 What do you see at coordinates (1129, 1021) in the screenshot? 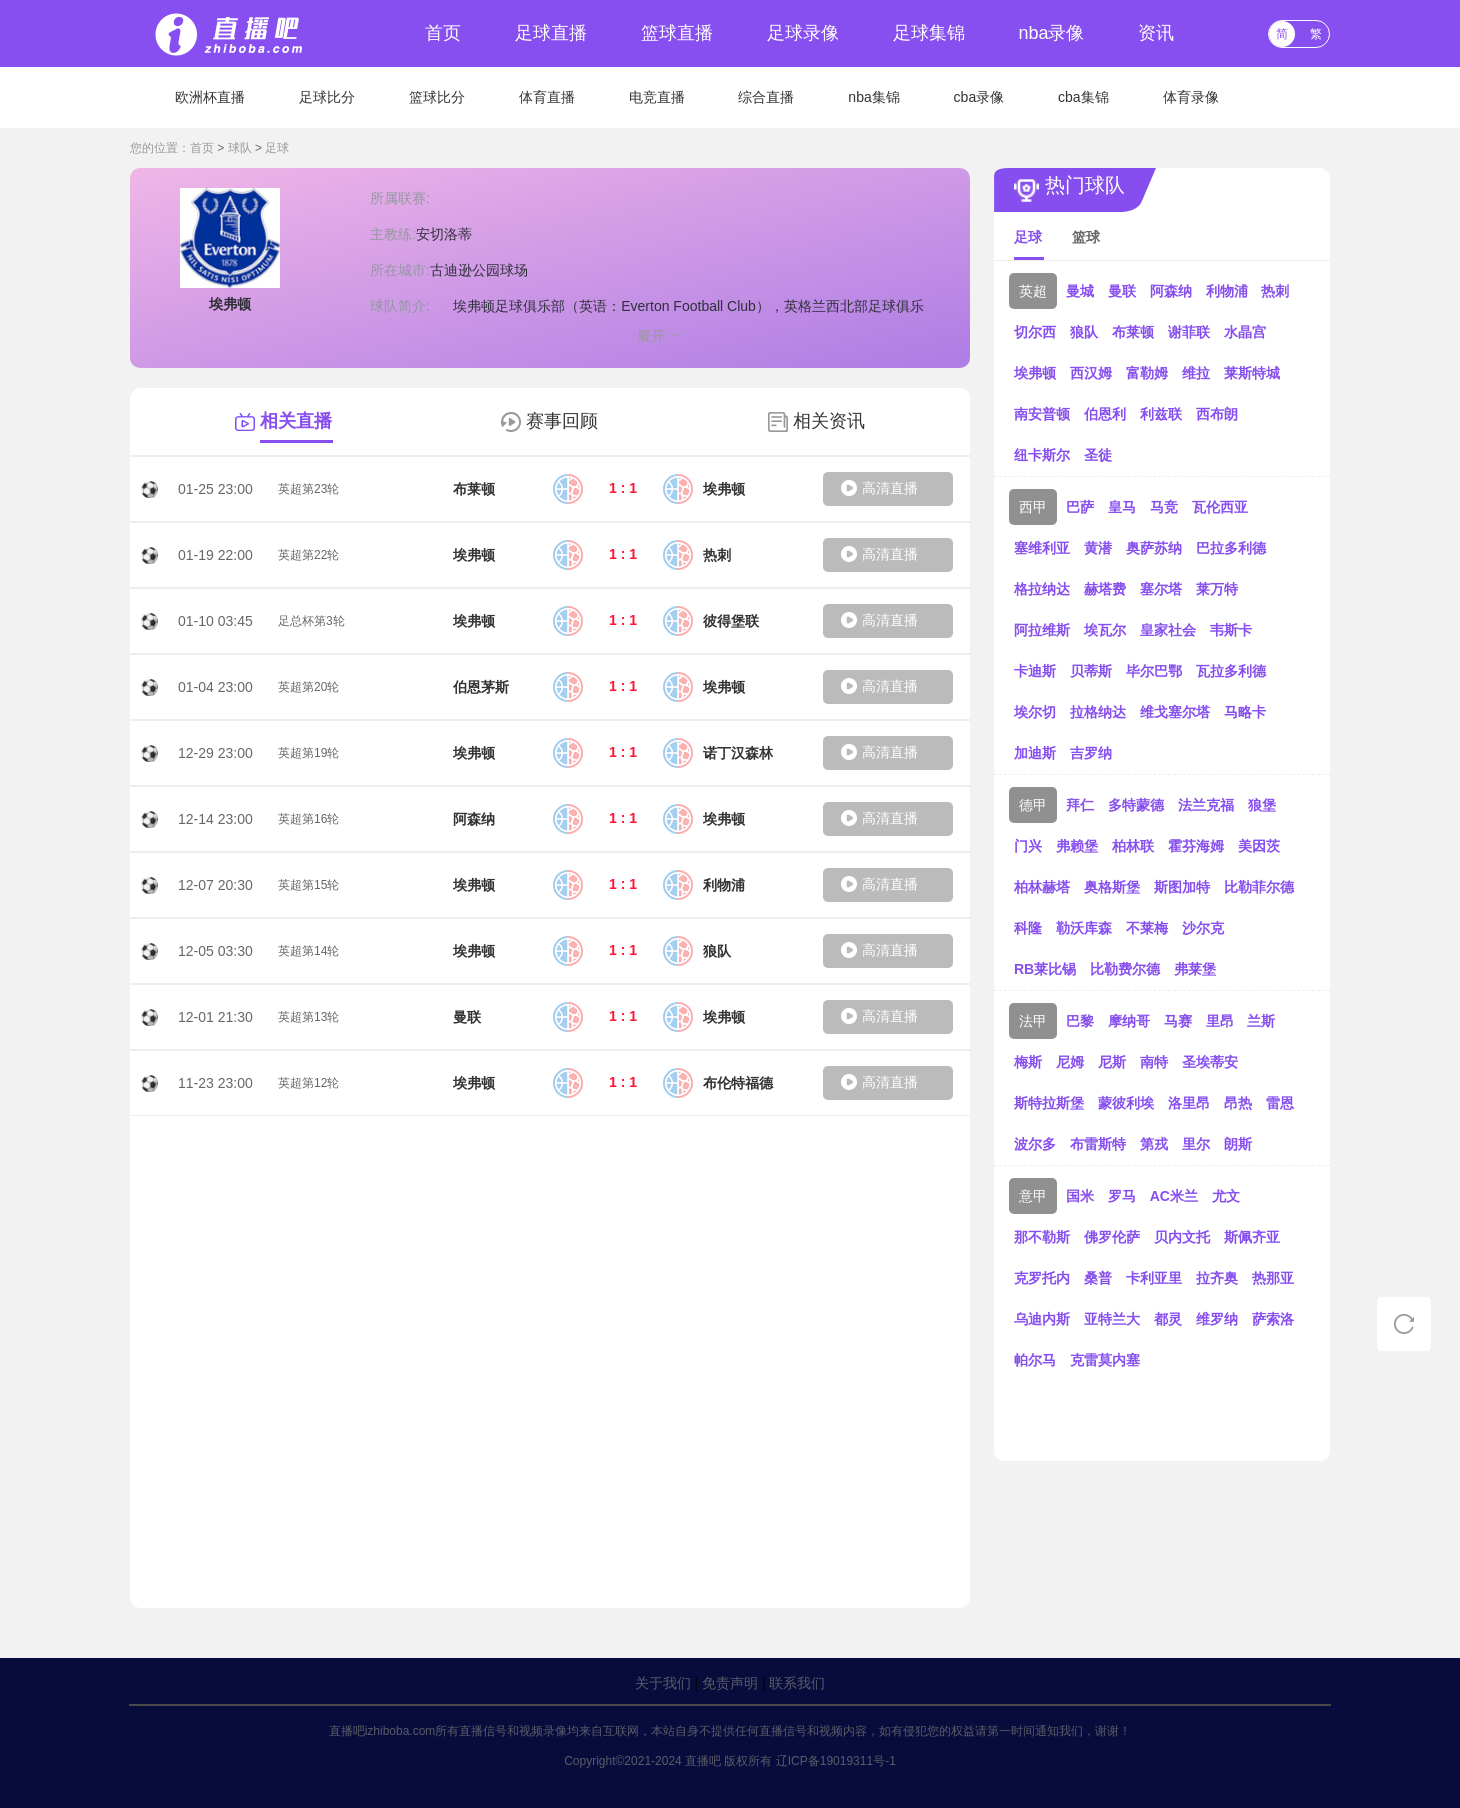
I see `摩纳哥` at bounding box center [1129, 1021].